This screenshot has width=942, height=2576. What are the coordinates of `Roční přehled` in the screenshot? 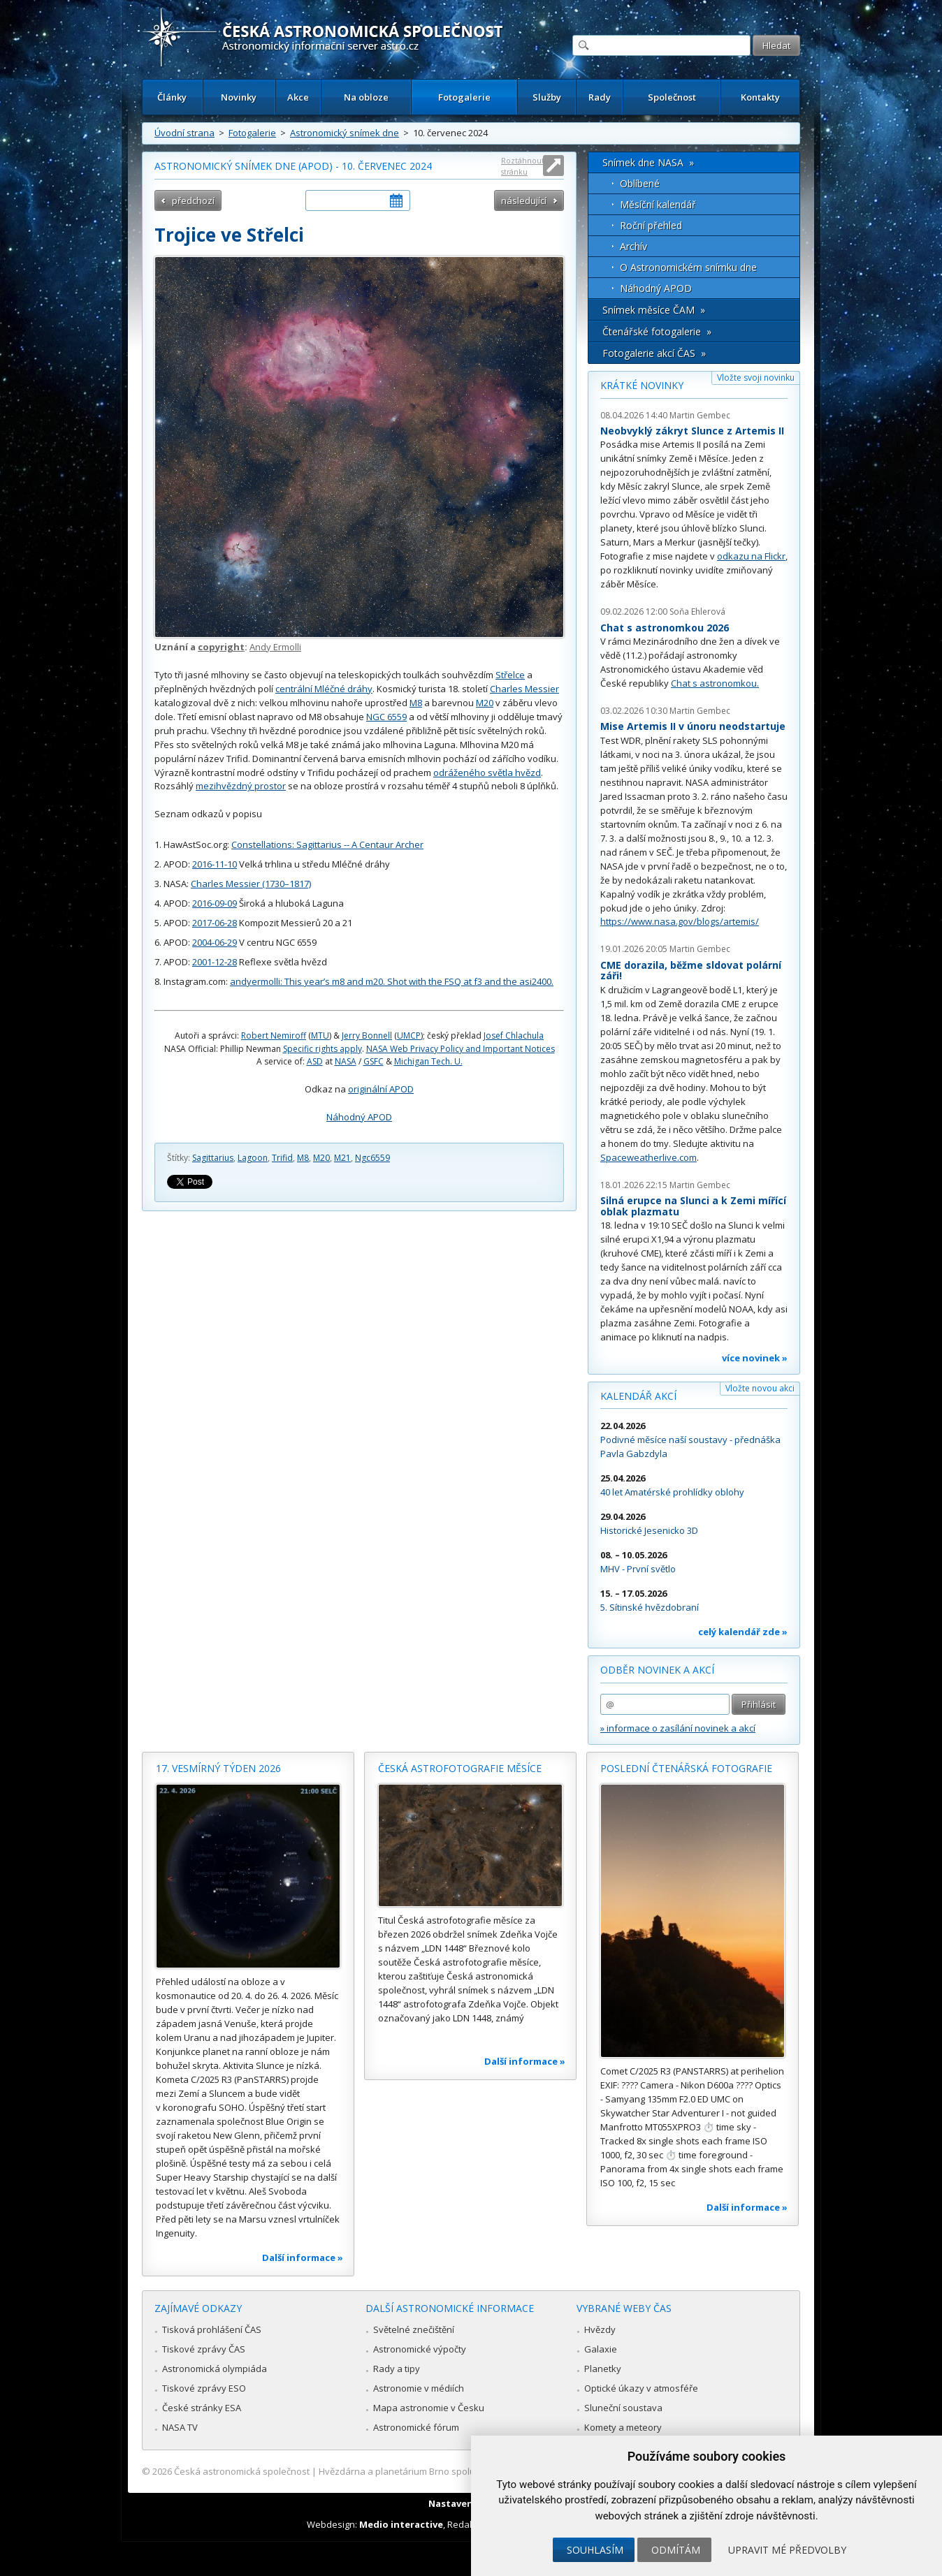 It's located at (651, 225).